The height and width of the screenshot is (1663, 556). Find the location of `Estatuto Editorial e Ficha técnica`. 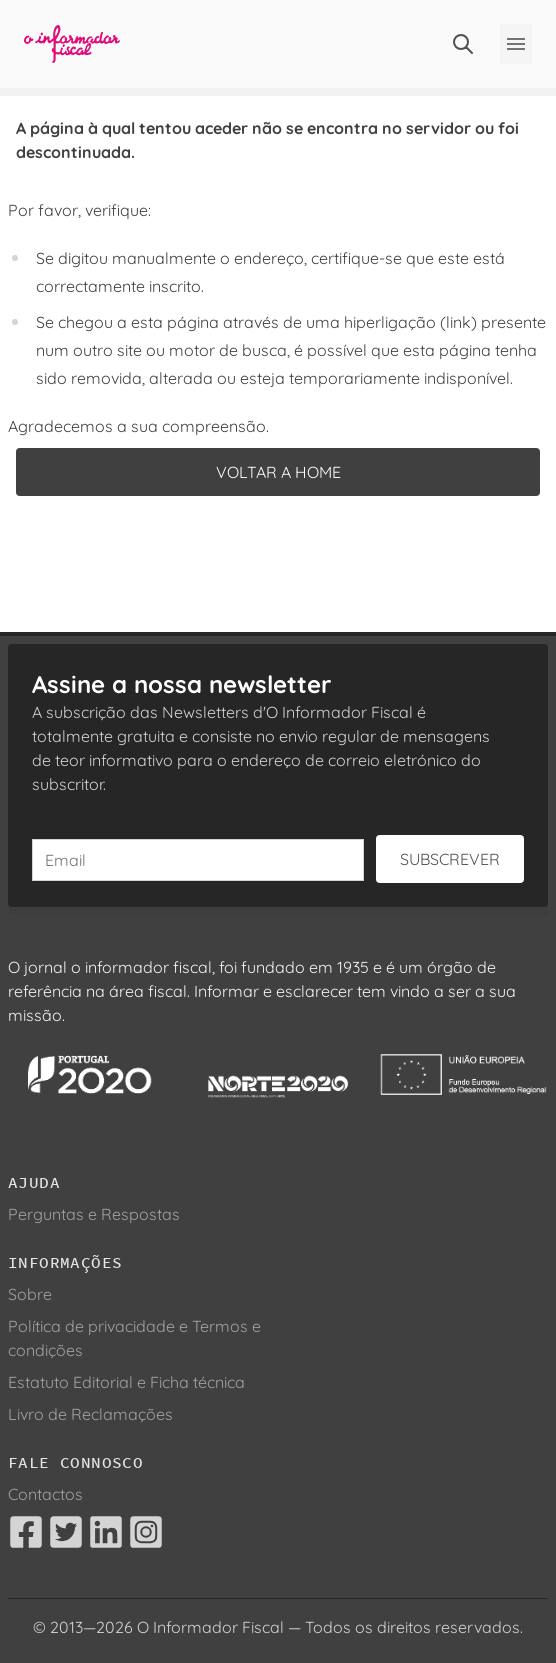

Estatuto Editorial e Ficha técnica is located at coordinates (126, 1382).